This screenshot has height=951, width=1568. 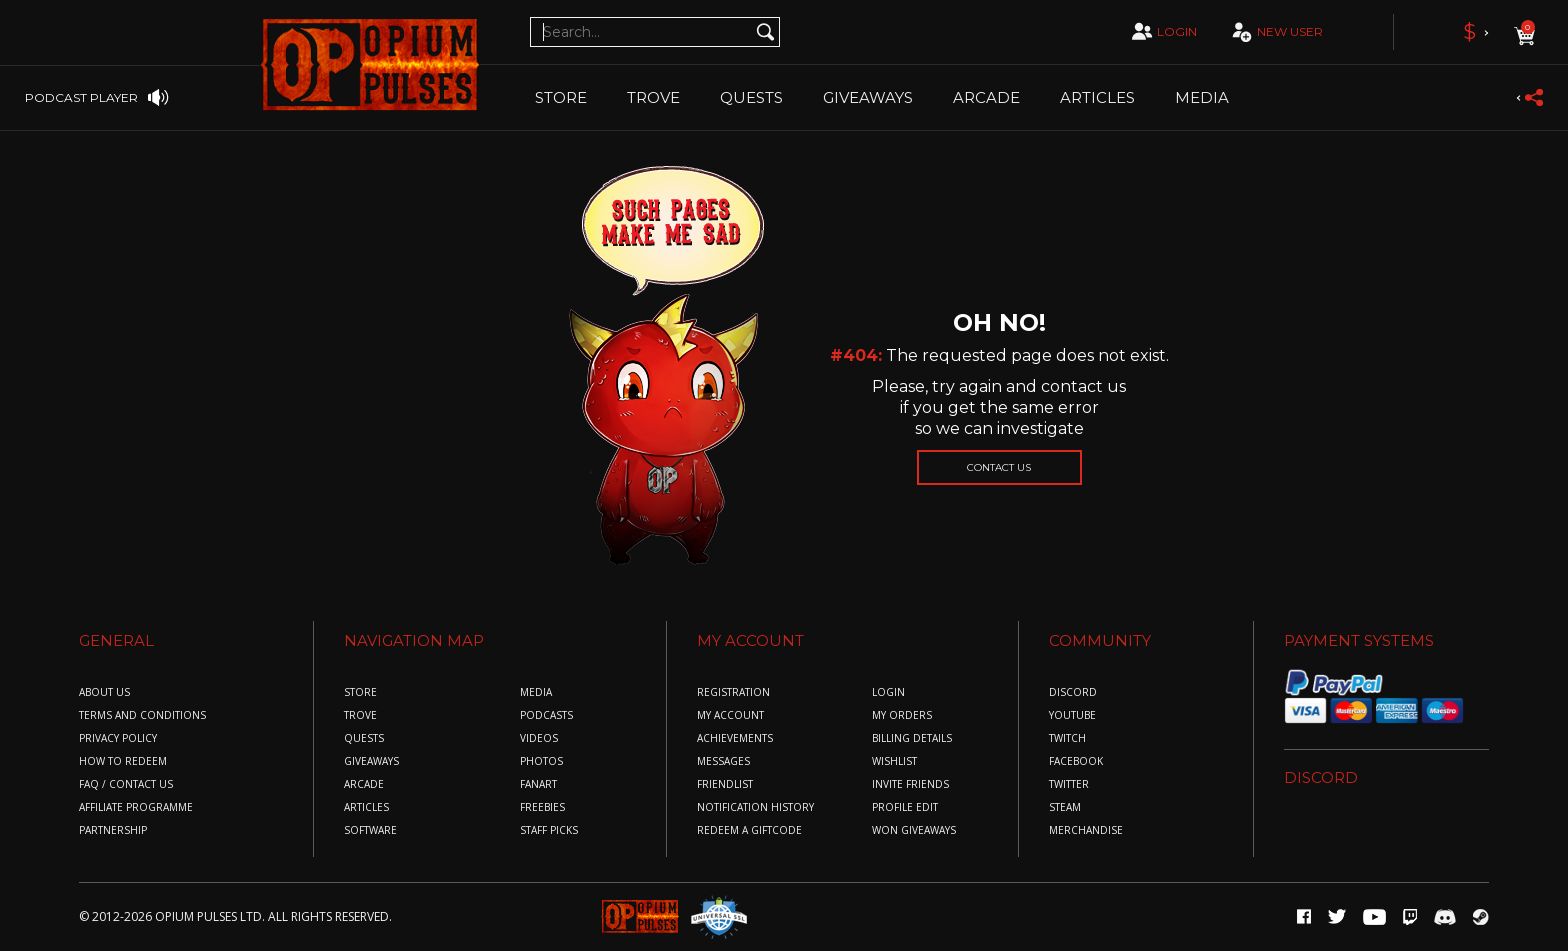 I want to click on messages, so click(x=723, y=761).